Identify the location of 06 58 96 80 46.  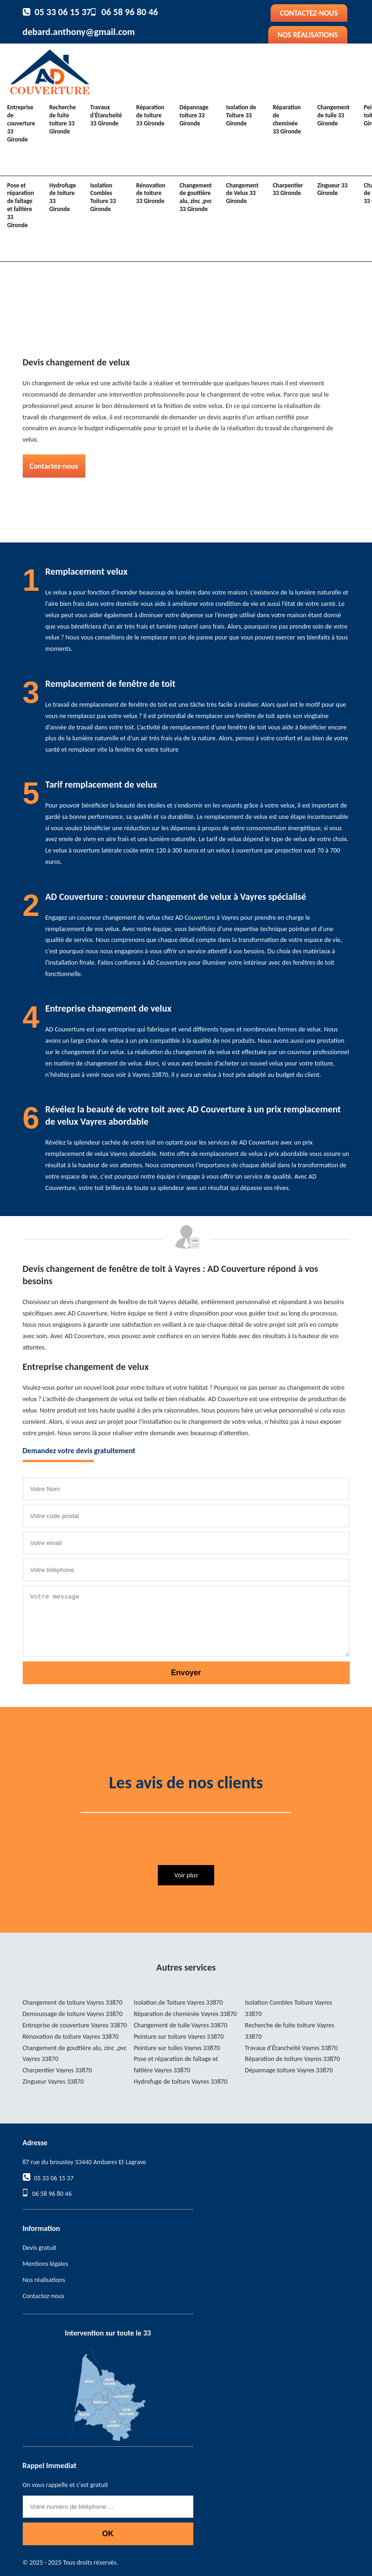
(129, 12).